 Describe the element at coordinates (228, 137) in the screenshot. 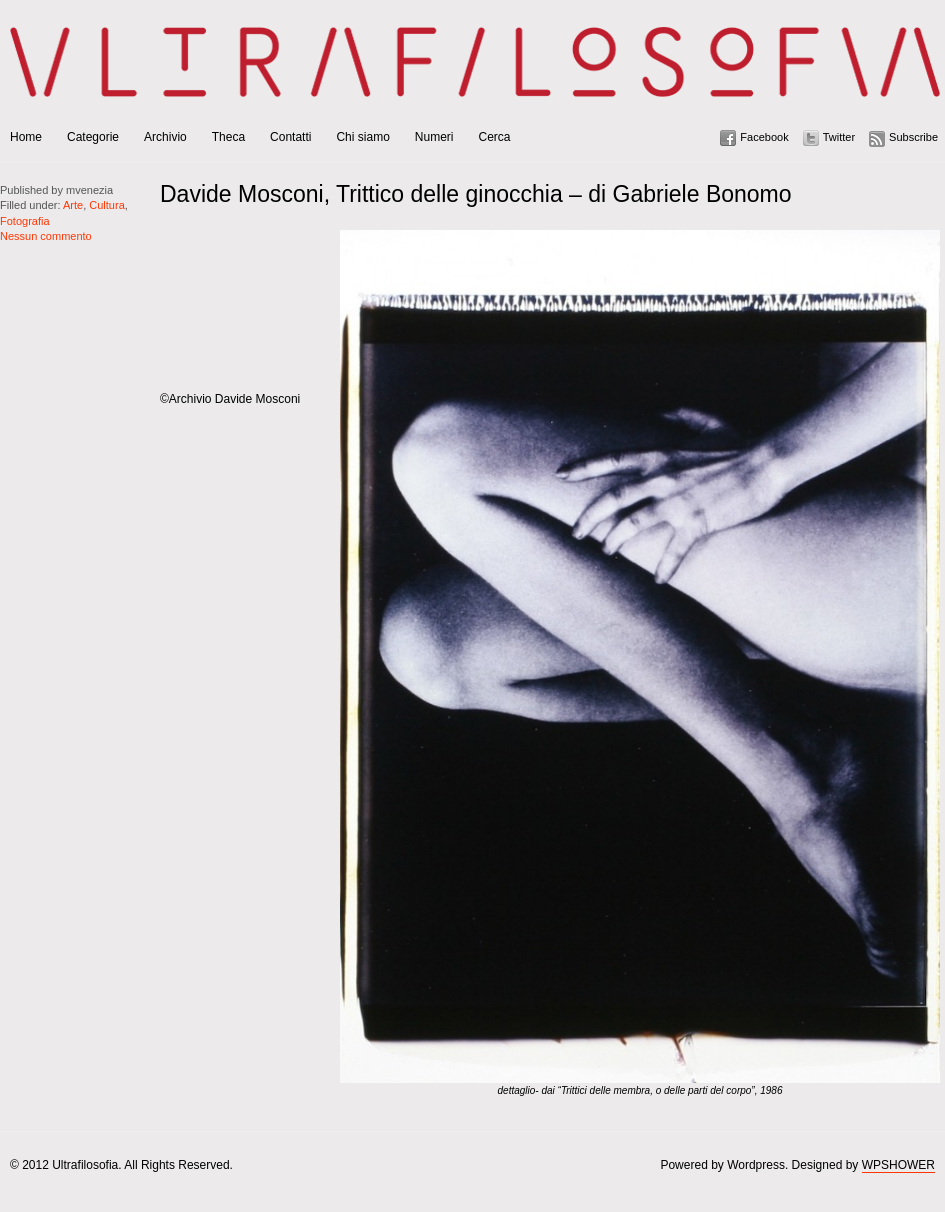

I see `Theca` at that location.